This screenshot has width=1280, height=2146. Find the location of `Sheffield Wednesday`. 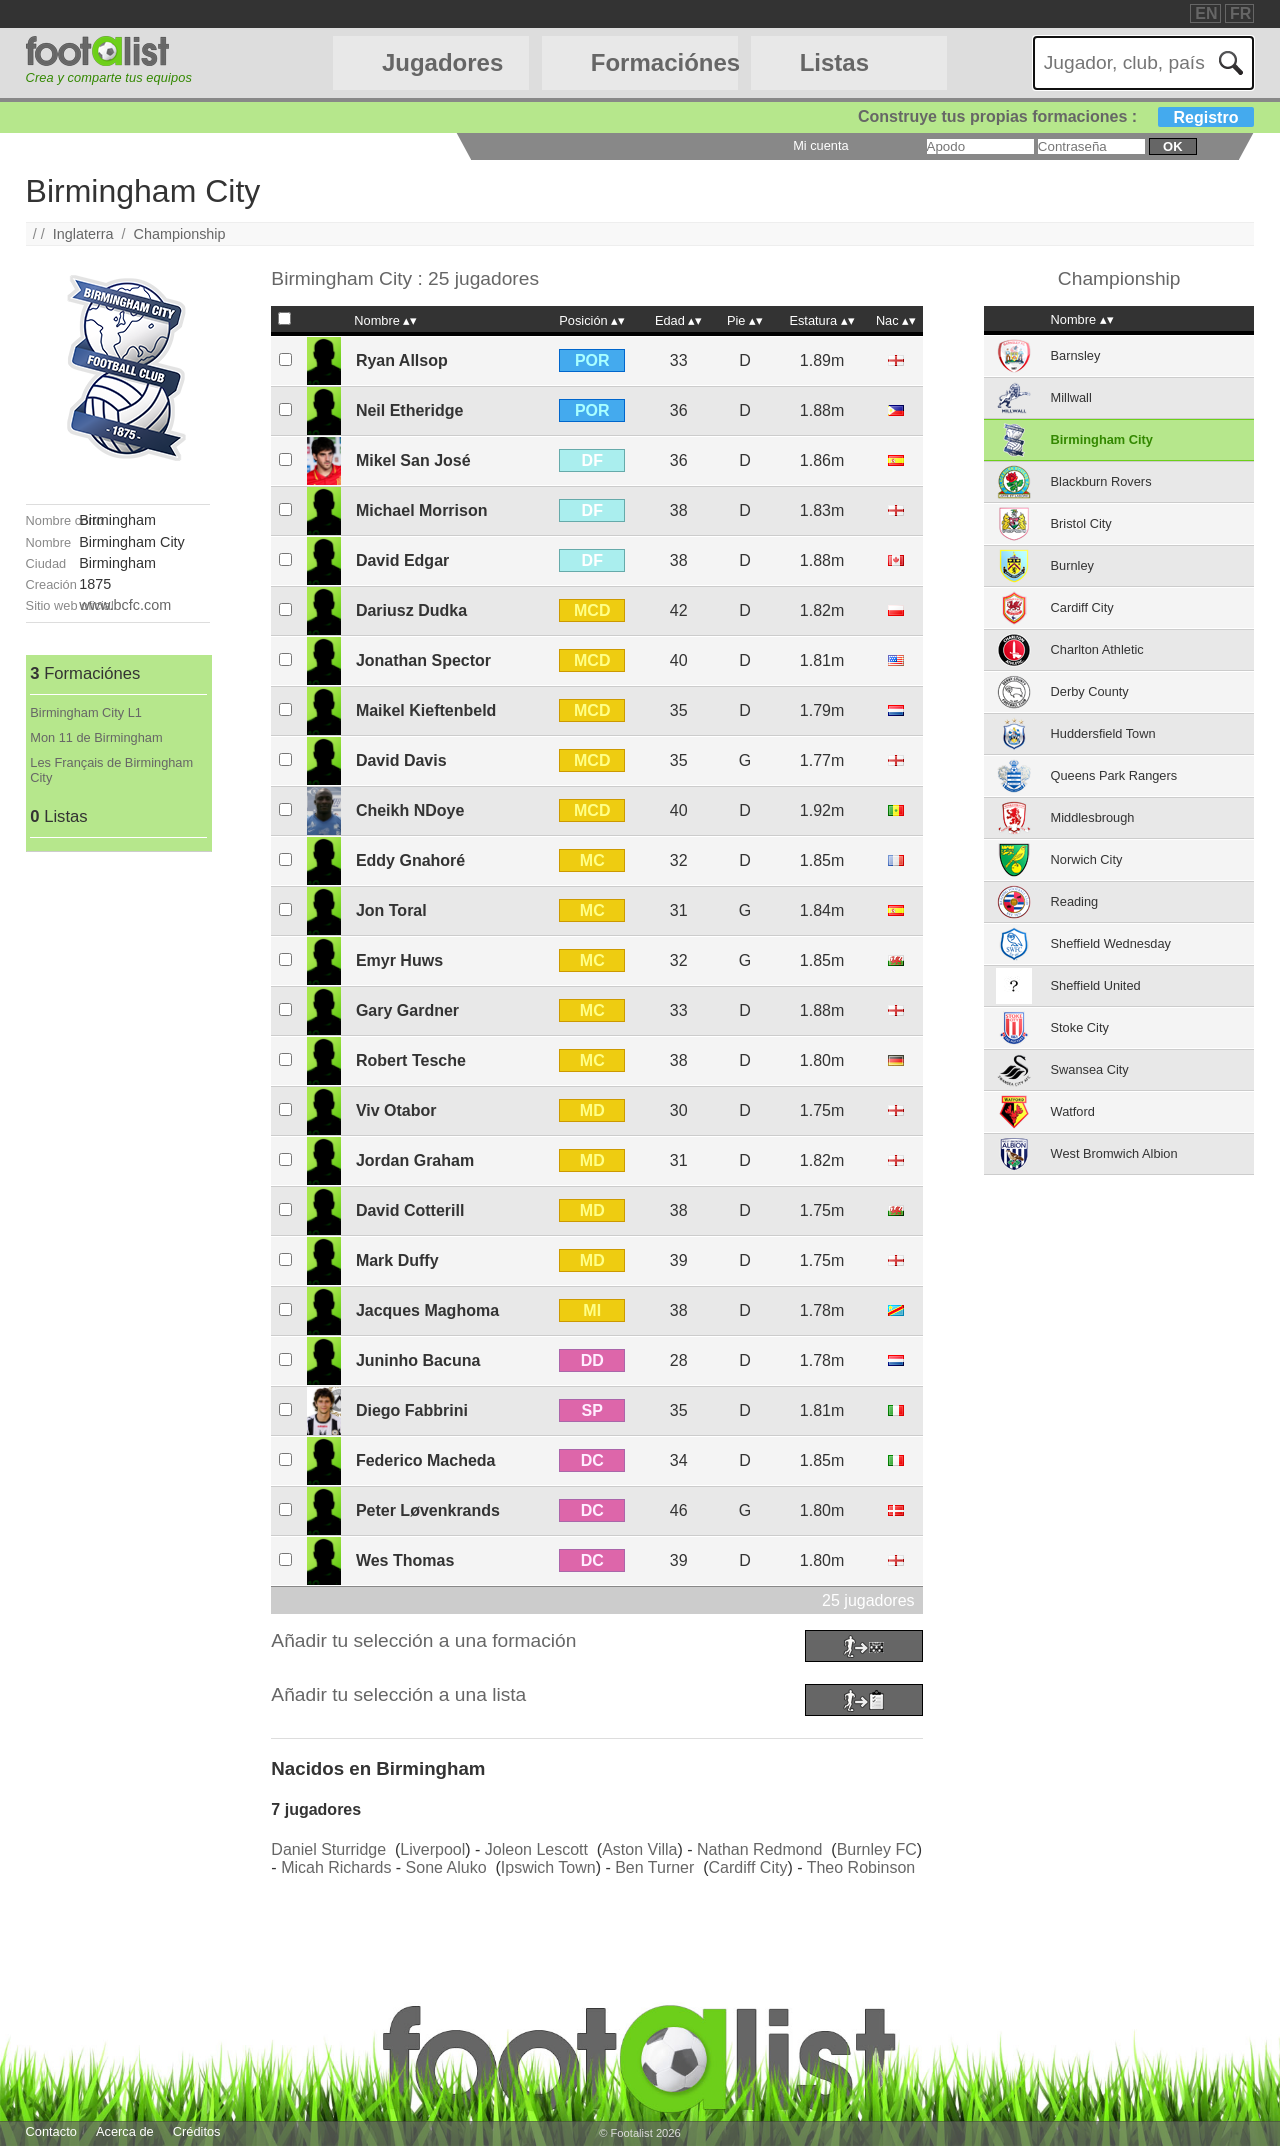

Sheffield Wednesday is located at coordinates (1111, 943).